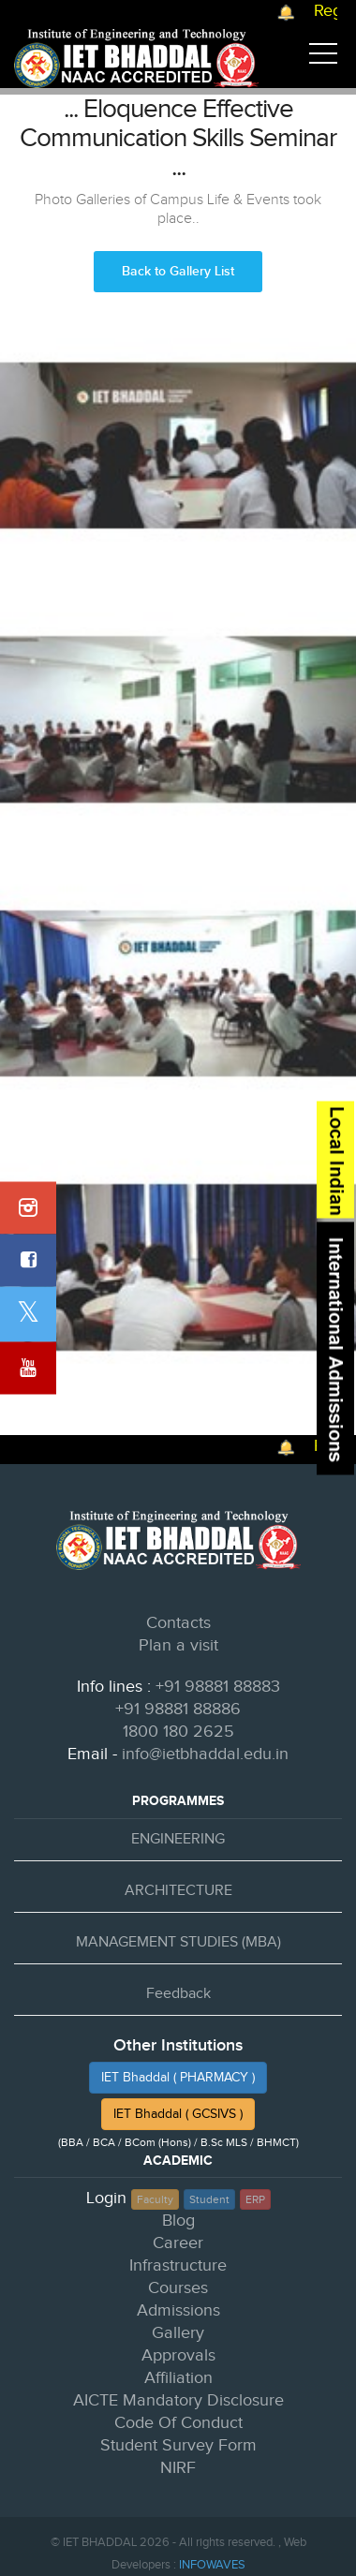 This screenshot has width=356, height=2576. What do you see at coordinates (178, 2400) in the screenshot?
I see `AICTE Mandatory Disclosure` at bounding box center [178, 2400].